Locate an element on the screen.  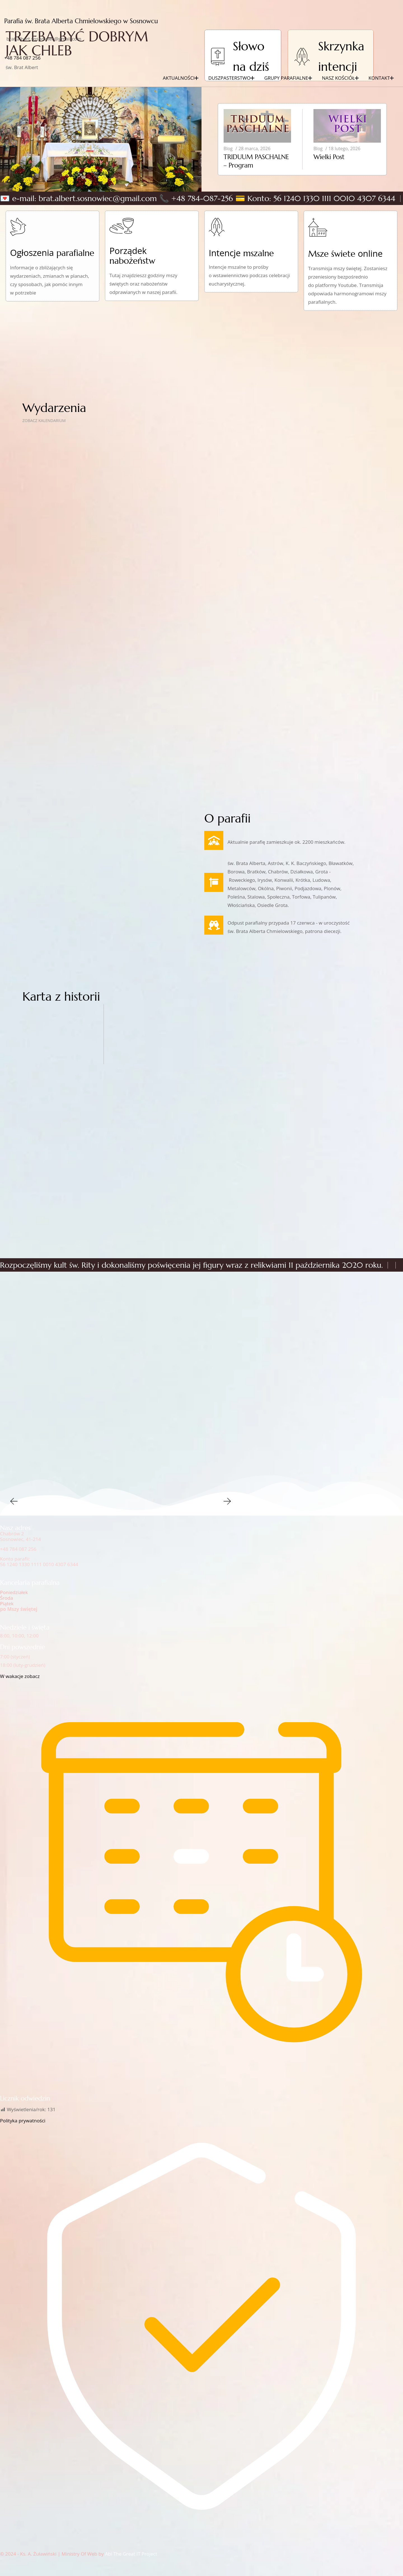
Chabrów 2Sosnowiec, 41-214 is located at coordinates (20, 1536).